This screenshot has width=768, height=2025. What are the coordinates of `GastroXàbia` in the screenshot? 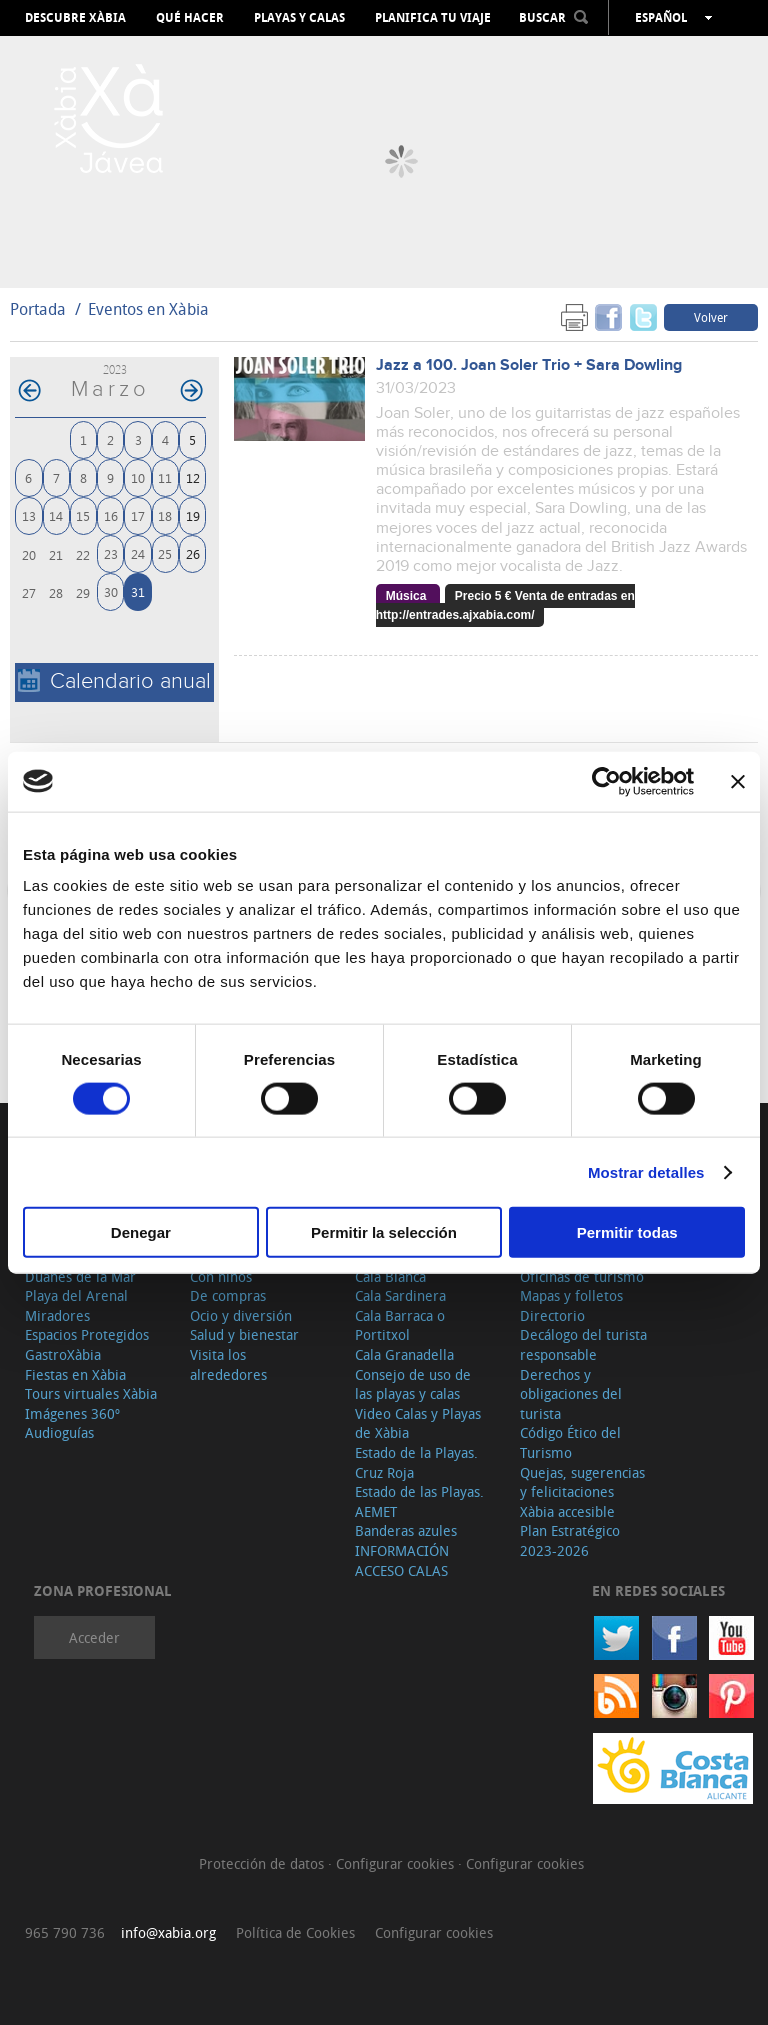 It's located at (63, 1354).